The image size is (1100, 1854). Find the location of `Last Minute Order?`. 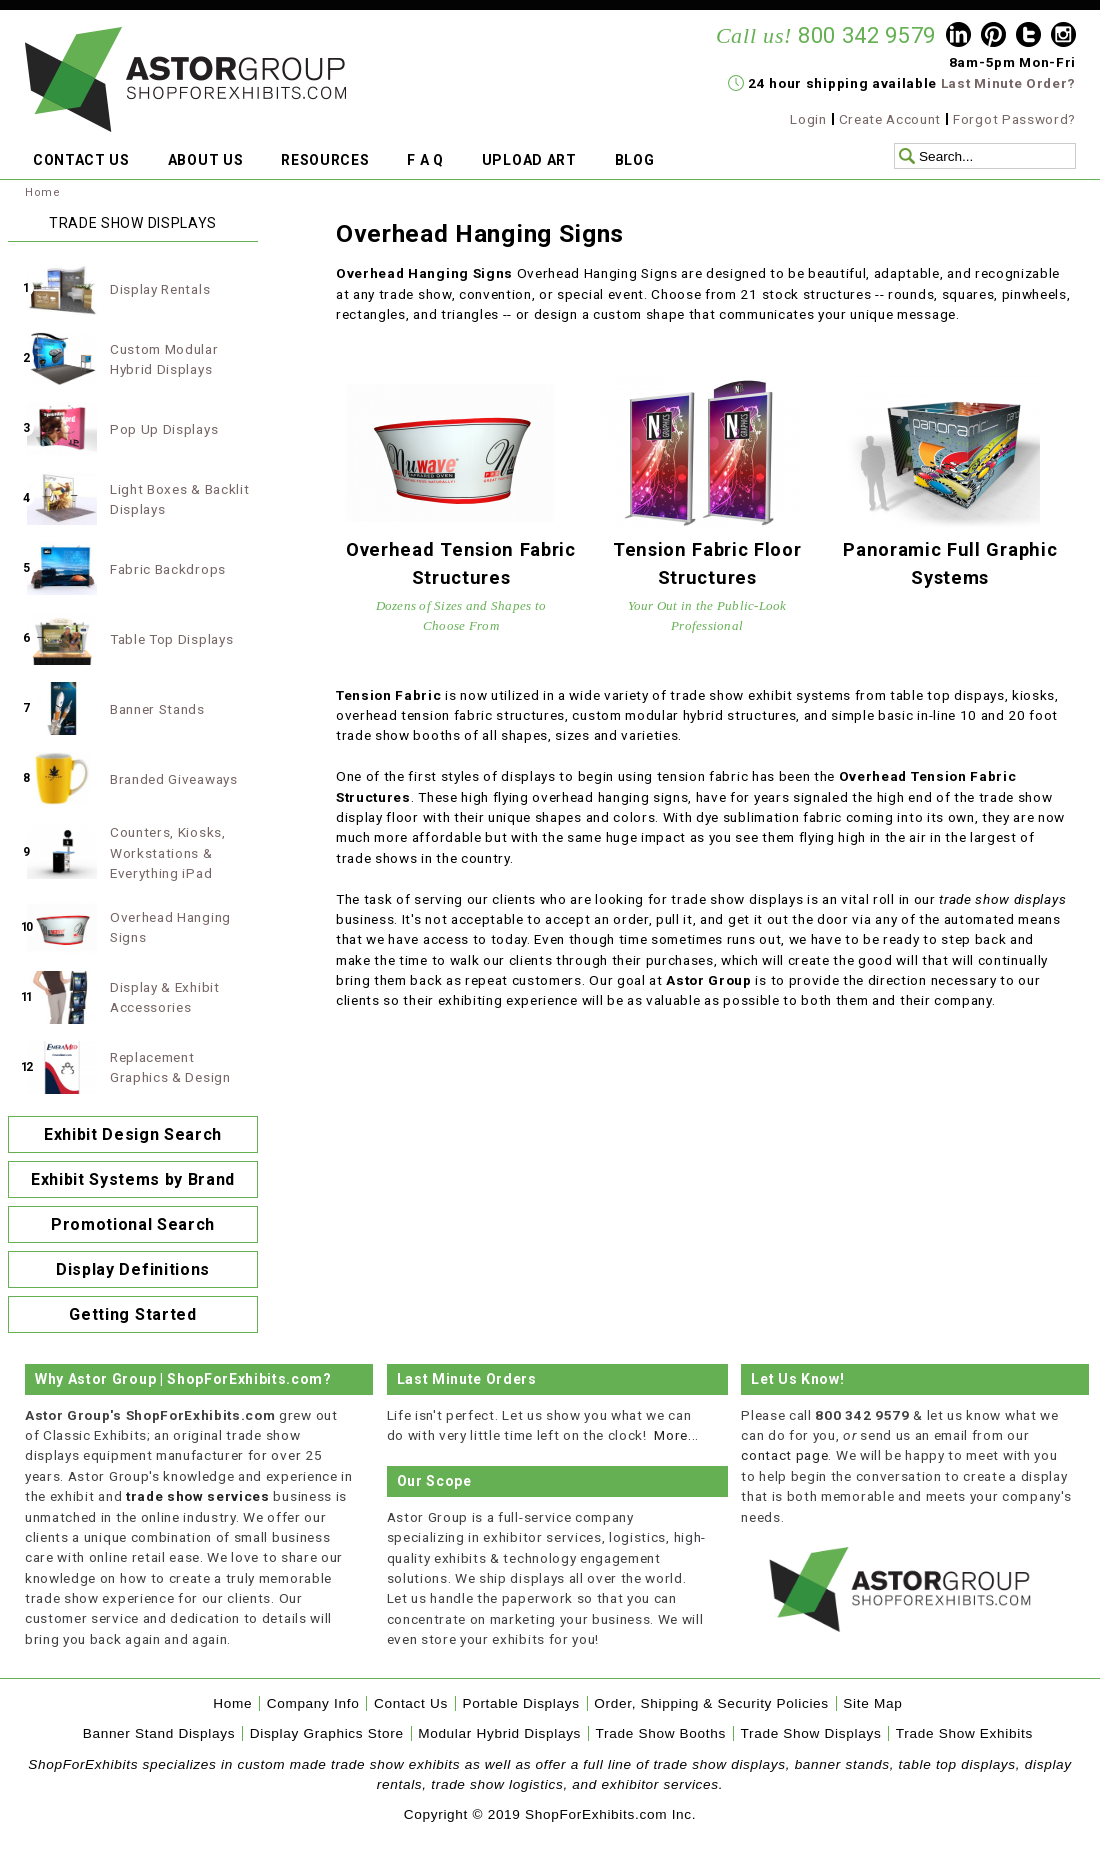

Last Minute Order? is located at coordinates (1008, 83).